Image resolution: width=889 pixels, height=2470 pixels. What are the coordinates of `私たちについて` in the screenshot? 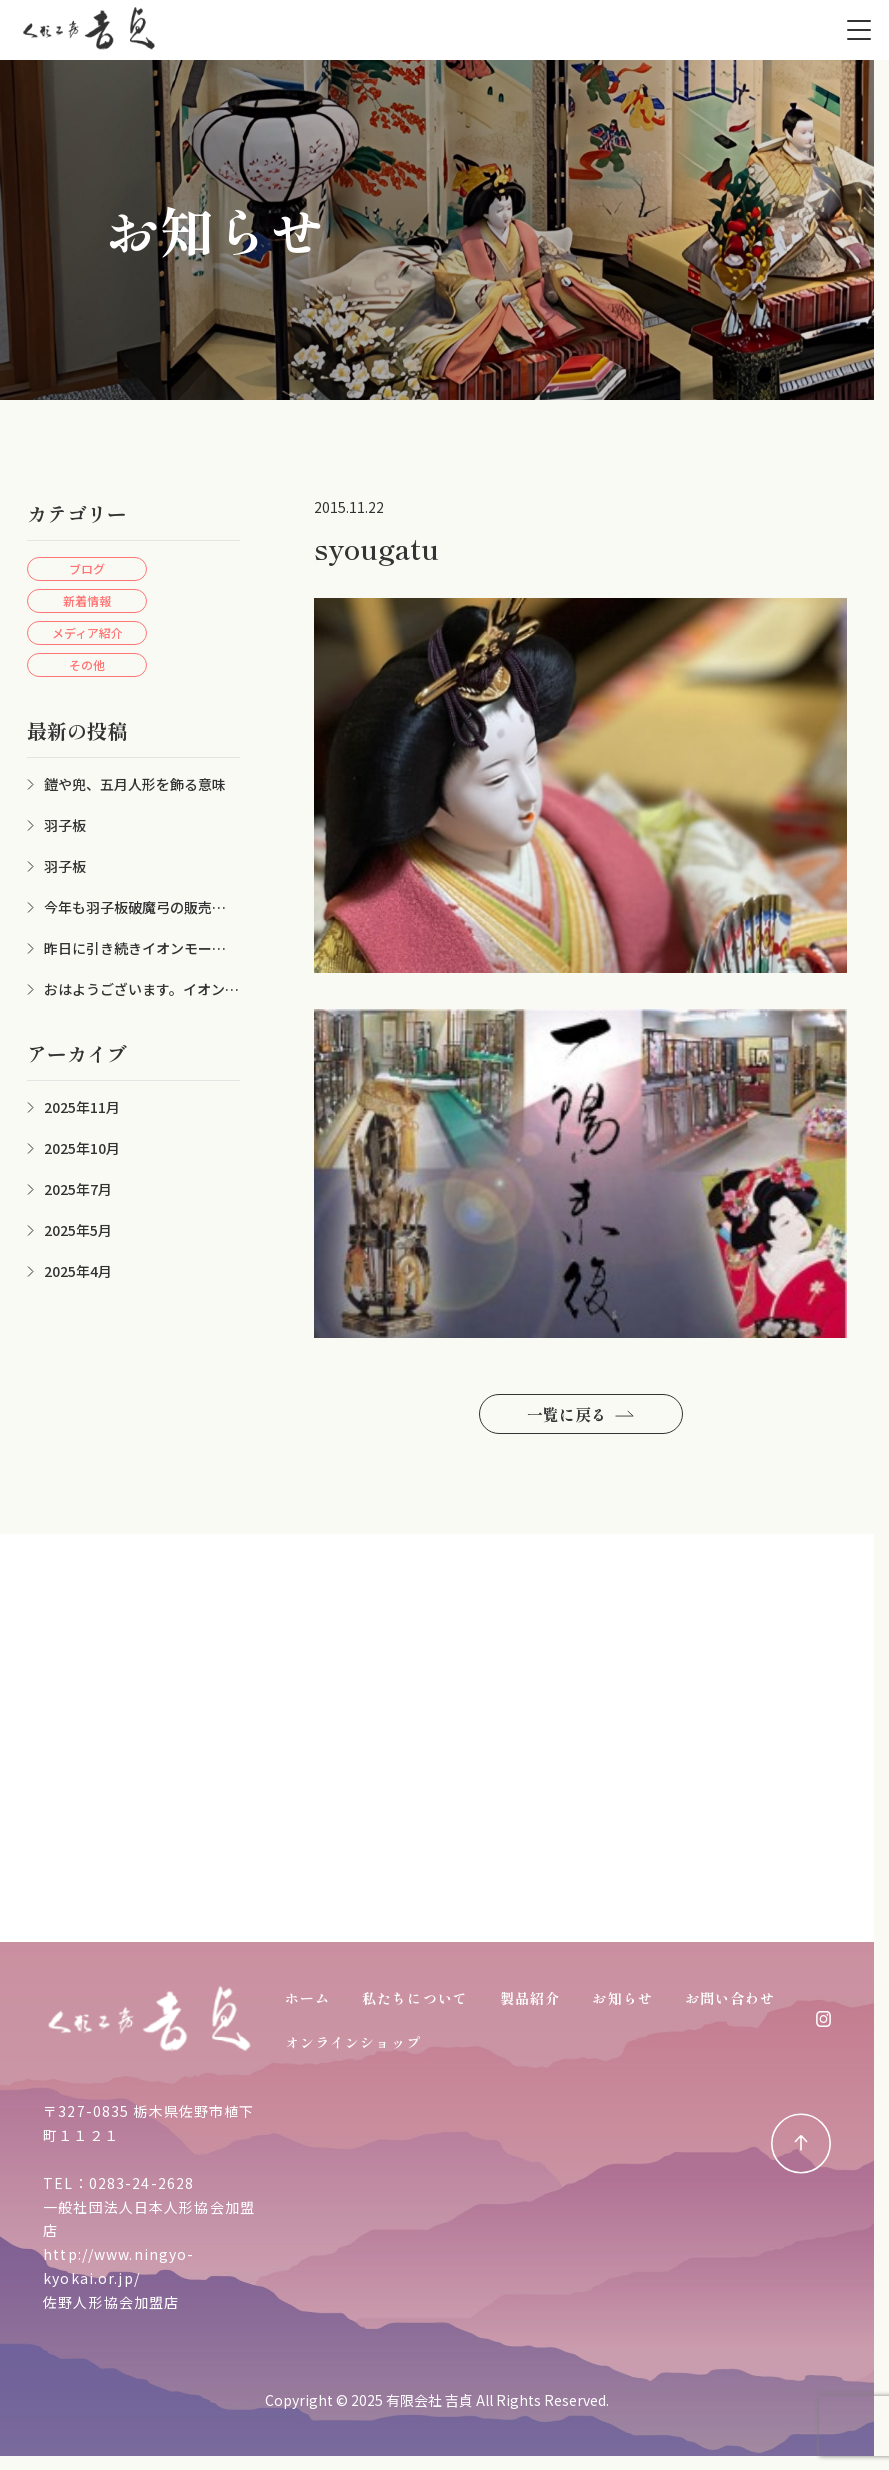 It's located at (415, 1998).